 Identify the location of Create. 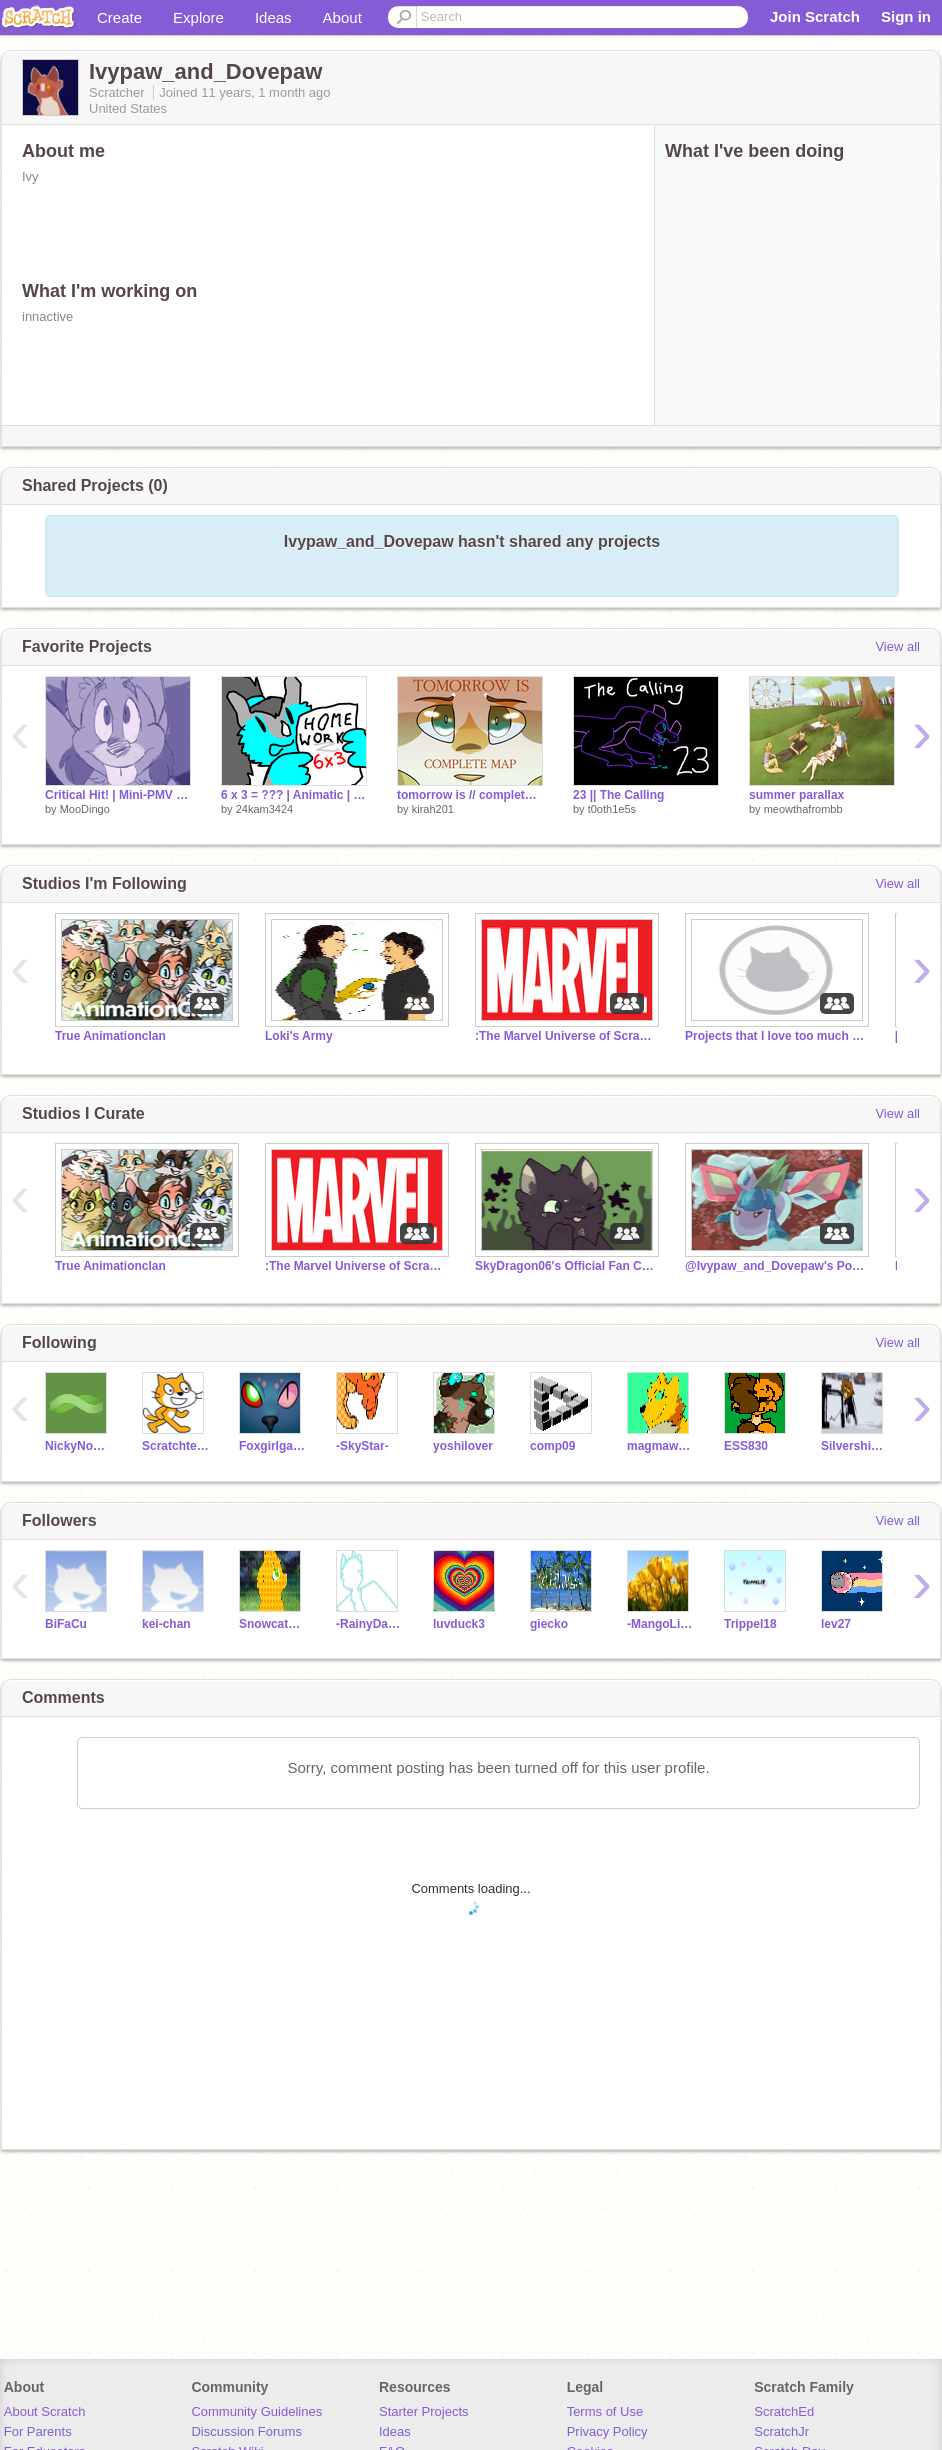
(119, 17).